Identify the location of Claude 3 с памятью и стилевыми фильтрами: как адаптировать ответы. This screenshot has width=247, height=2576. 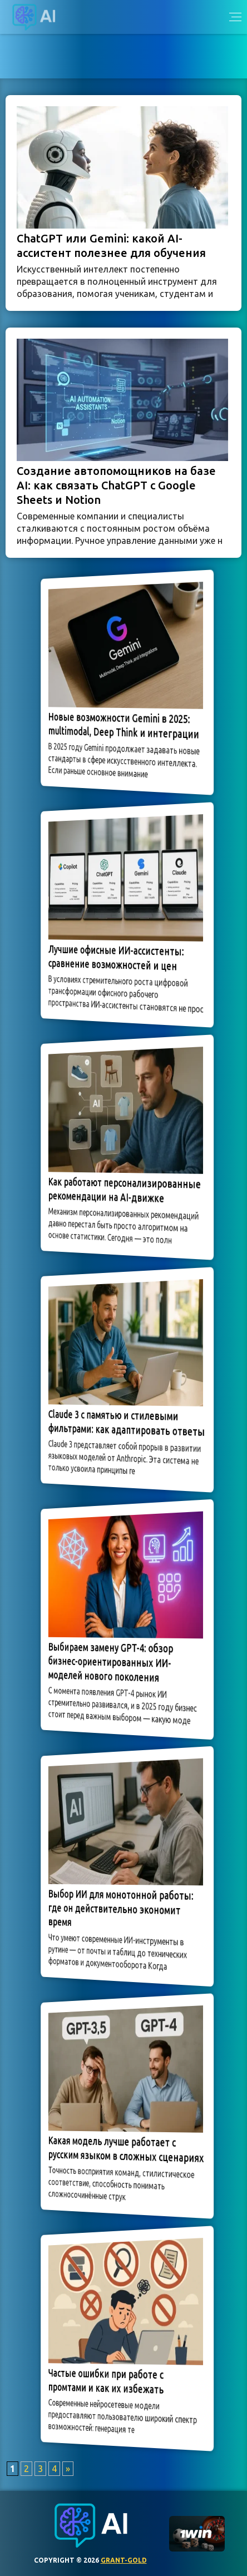
(126, 1423).